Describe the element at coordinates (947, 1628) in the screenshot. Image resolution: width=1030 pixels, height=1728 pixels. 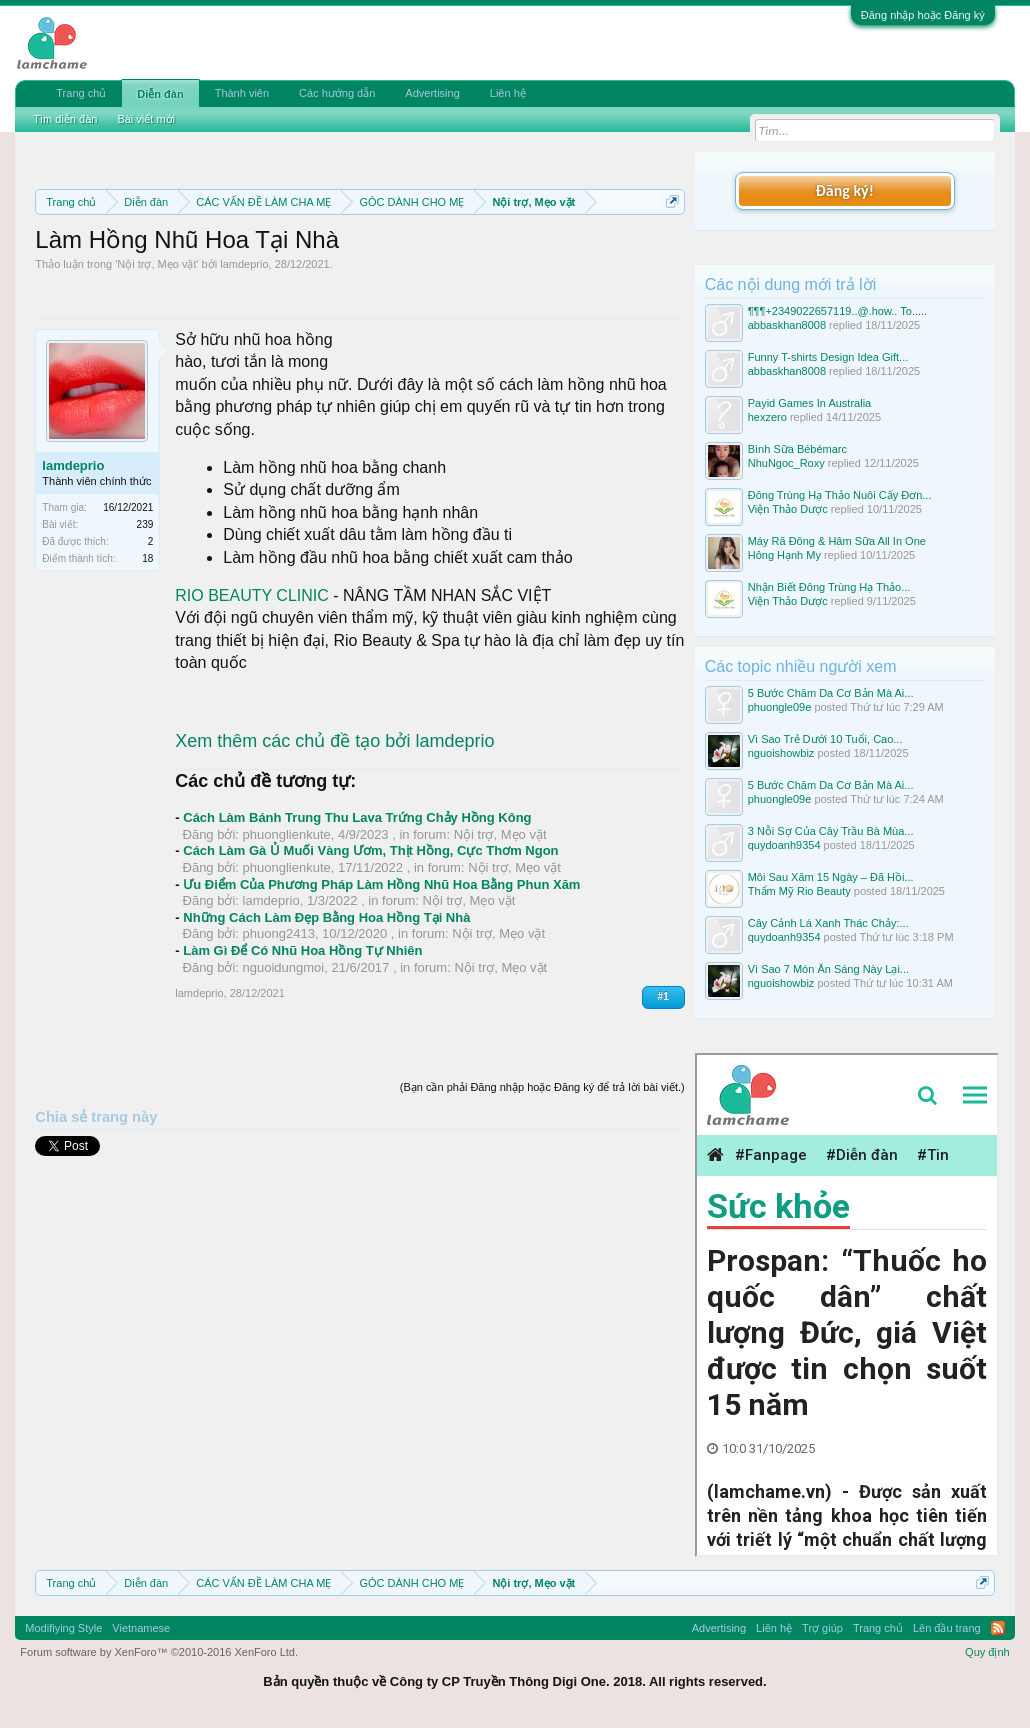
I see `Lên đầu trang` at that location.